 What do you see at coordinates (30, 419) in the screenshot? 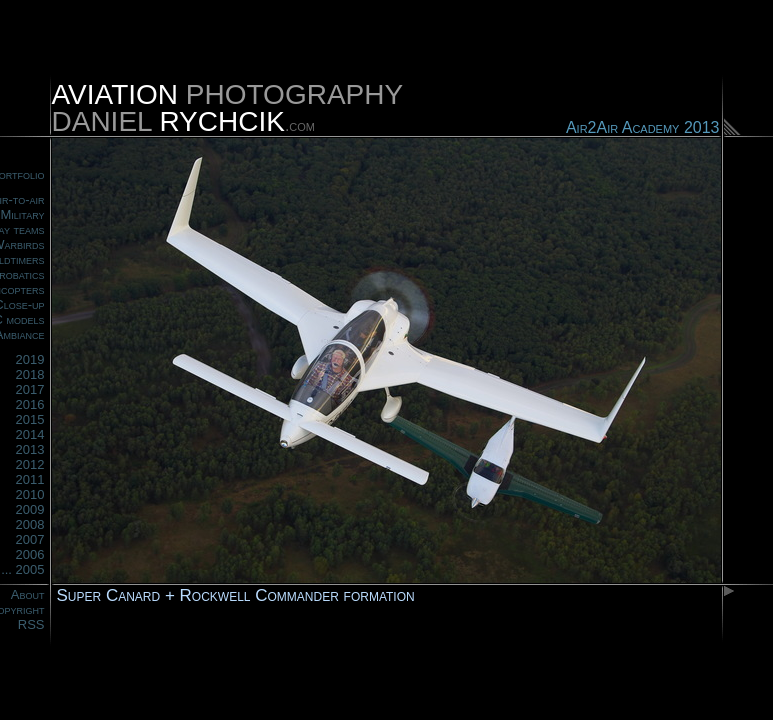
I see `2015` at bounding box center [30, 419].